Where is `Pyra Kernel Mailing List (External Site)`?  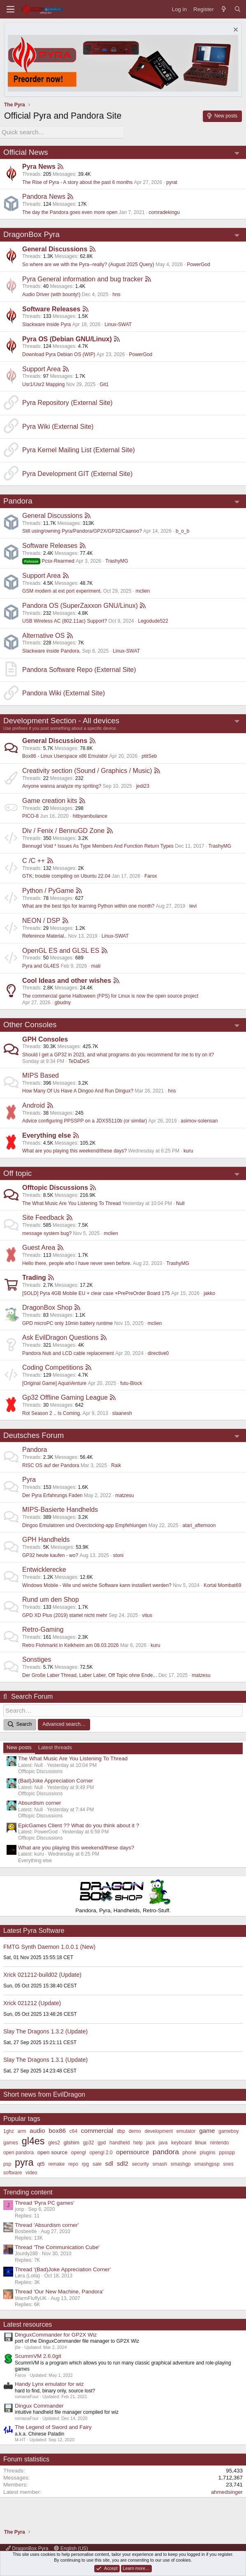
Pyra Kernel Mailing List (External Site) is located at coordinates (78, 449).